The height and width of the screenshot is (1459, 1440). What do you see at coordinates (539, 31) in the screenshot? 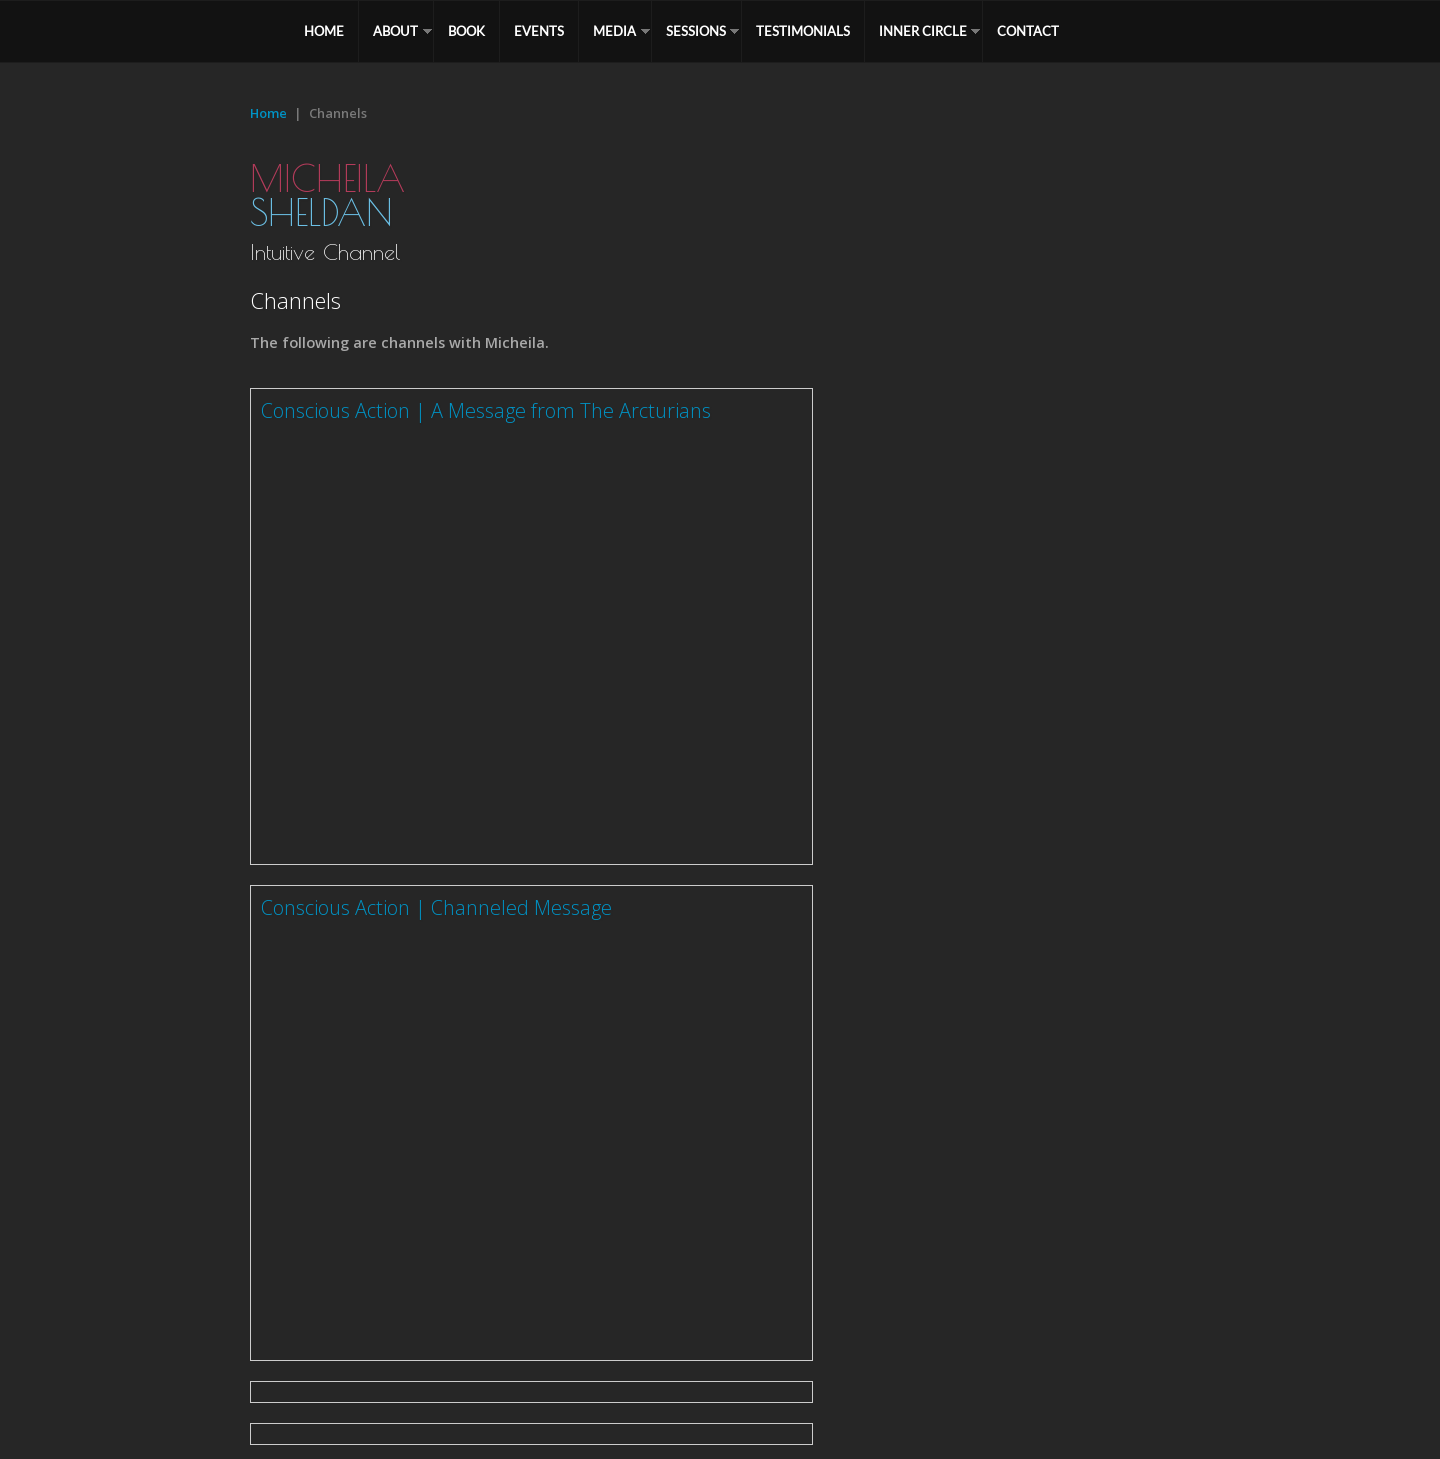
I see `EVENTS` at bounding box center [539, 31].